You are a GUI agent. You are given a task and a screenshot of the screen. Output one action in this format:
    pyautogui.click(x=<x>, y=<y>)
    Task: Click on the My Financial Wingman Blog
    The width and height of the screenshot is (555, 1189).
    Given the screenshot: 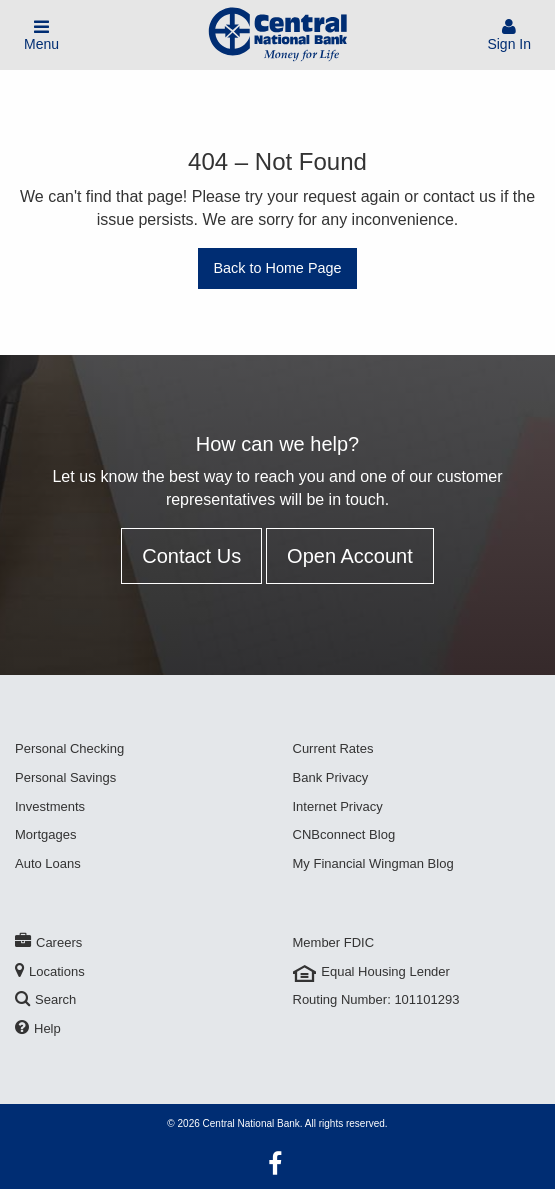 What is the action you would take?
    pyautogui.click(x=373, y=863)
    